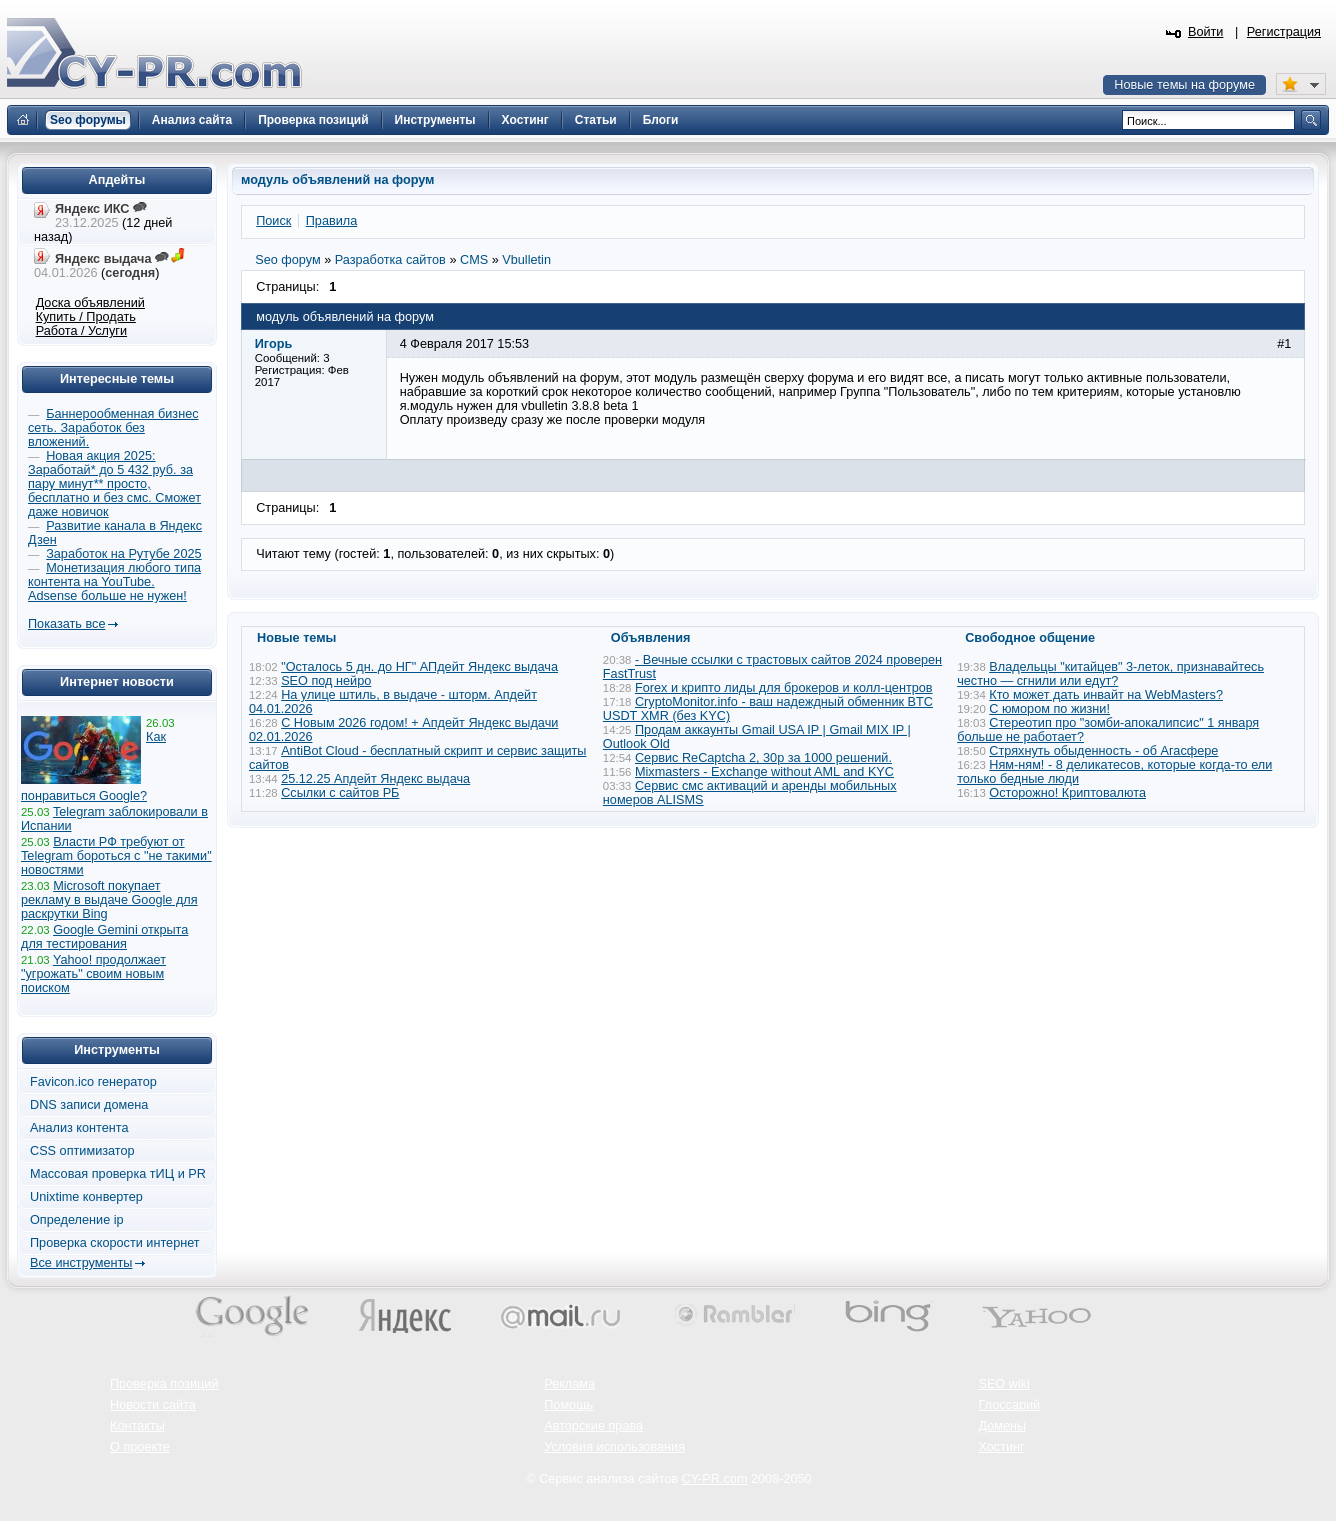 The image size is (1336, 1521). Describe the element at coordinates (118, 1174) in the screenshot. I see `Массовая проверка тИЦ и PR` at that location.